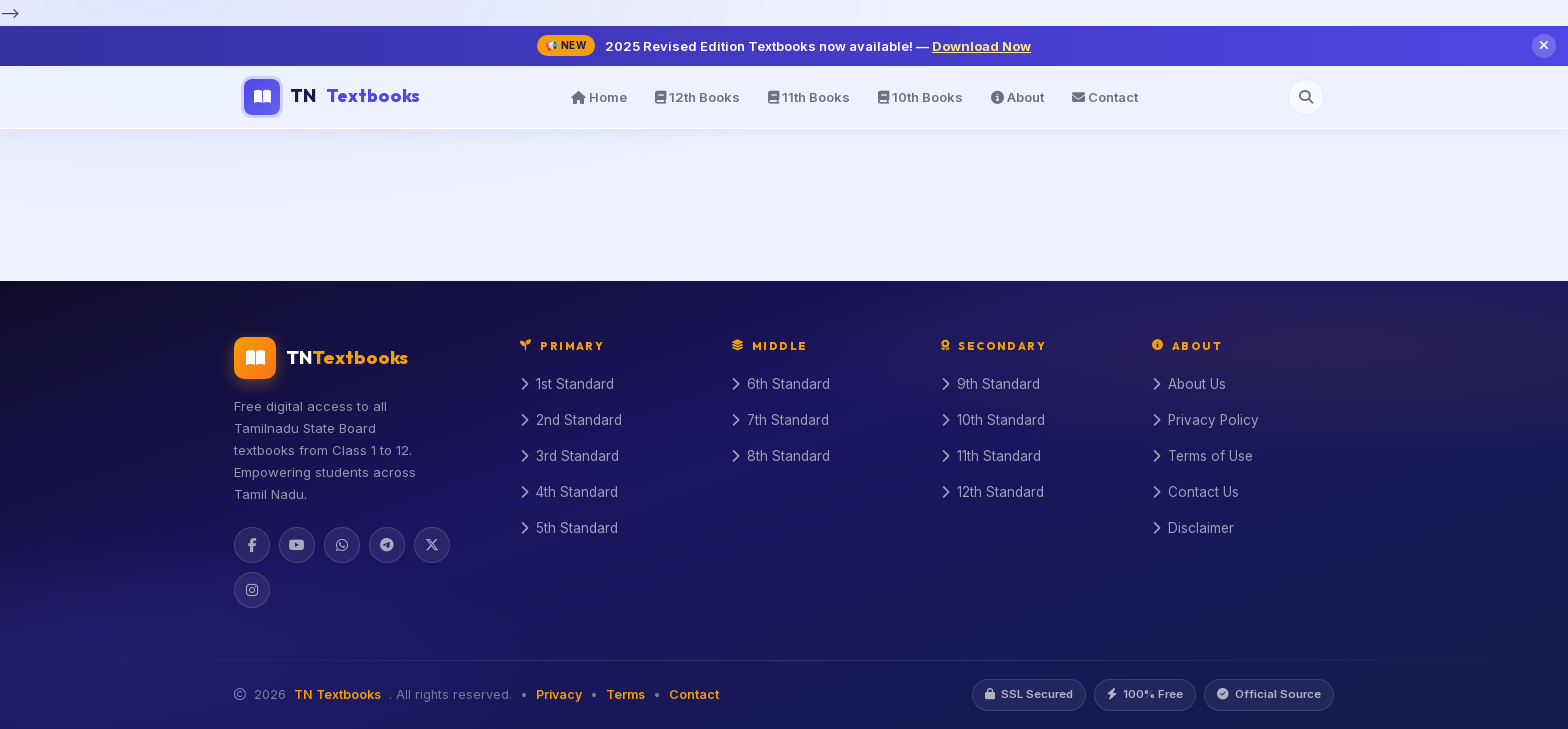 This screenshot has width=1568, height=729. Describe the element at coordinates (1205, 420) in the screenshot. I see `Privacy Policy` at that location.